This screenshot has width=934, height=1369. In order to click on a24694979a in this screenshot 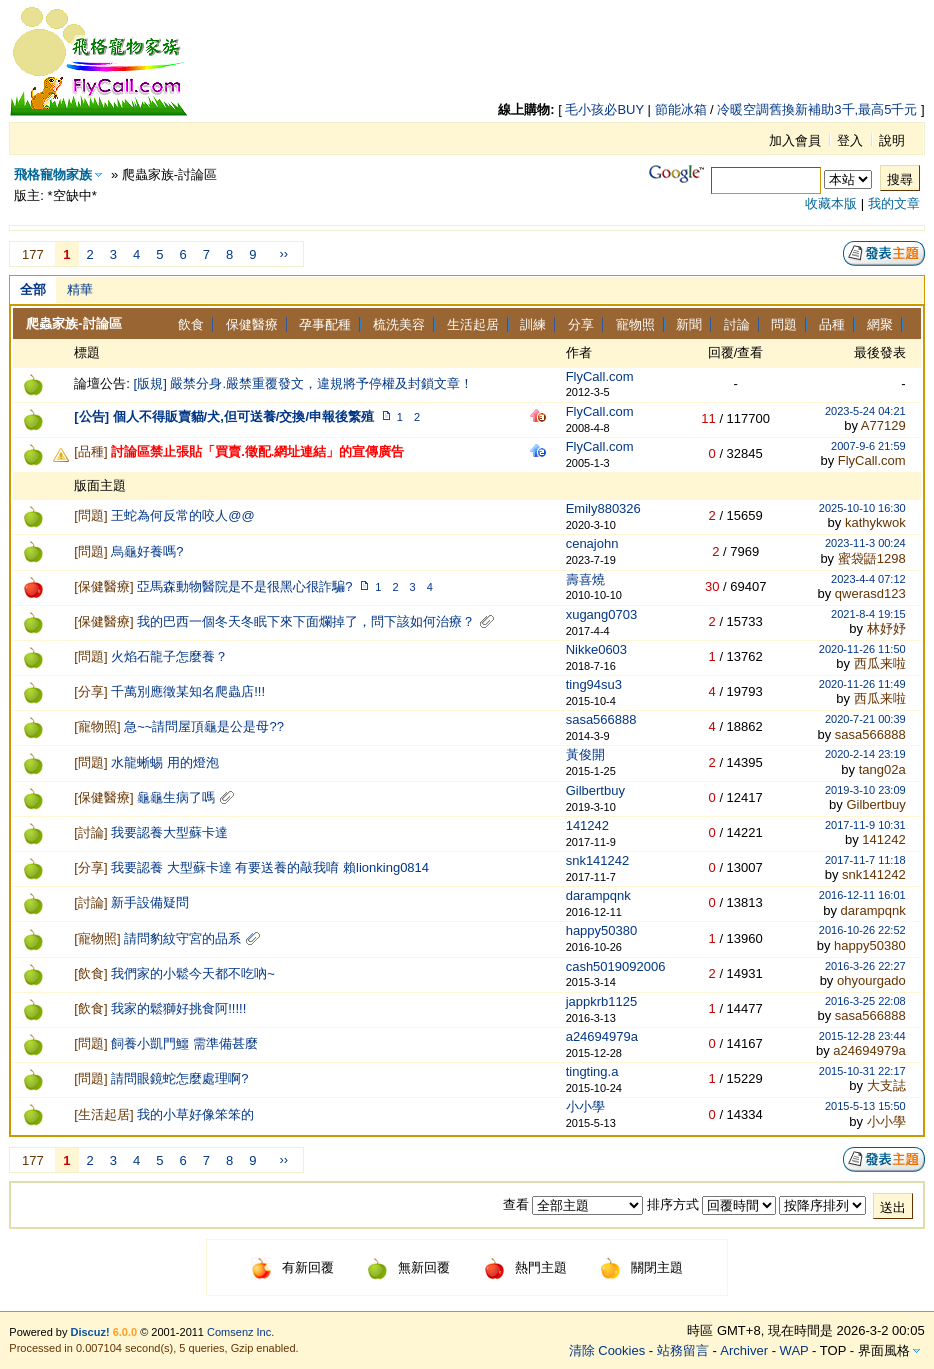, I will do `click(602, 1036)`.